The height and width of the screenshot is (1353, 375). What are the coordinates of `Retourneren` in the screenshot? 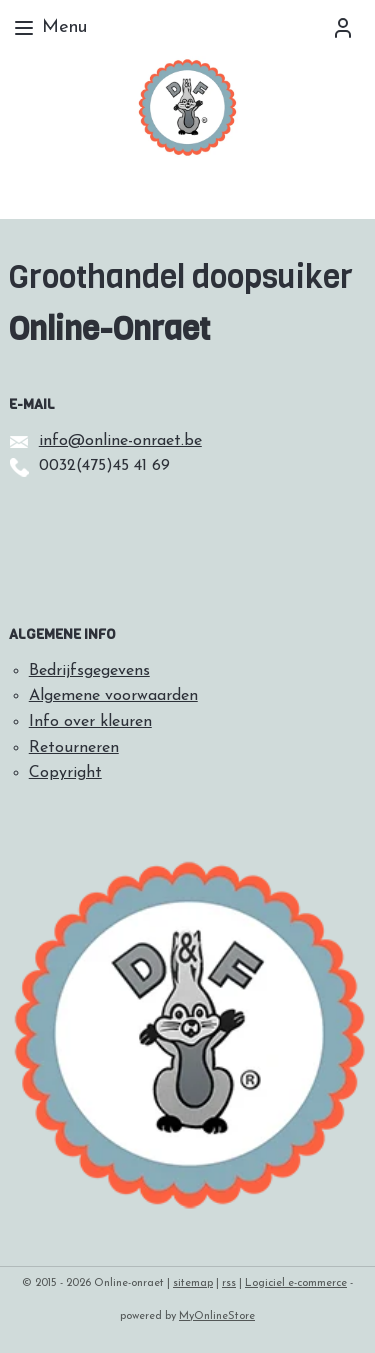 It's located at (74, 748).